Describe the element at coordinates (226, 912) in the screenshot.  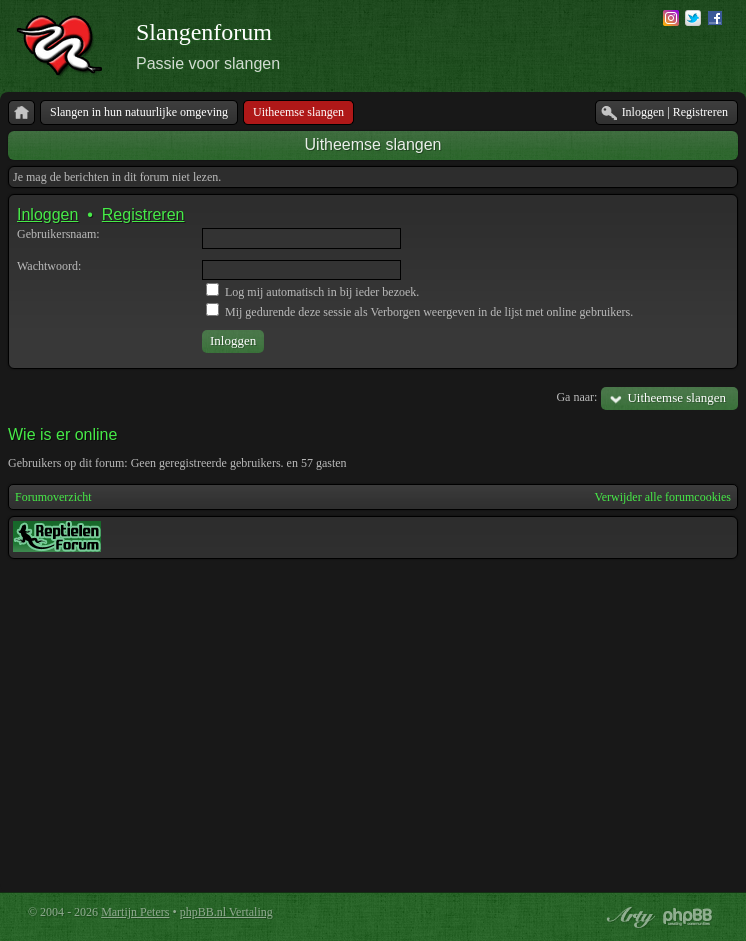
I see `phpBB.nl Vertaling` at that location.